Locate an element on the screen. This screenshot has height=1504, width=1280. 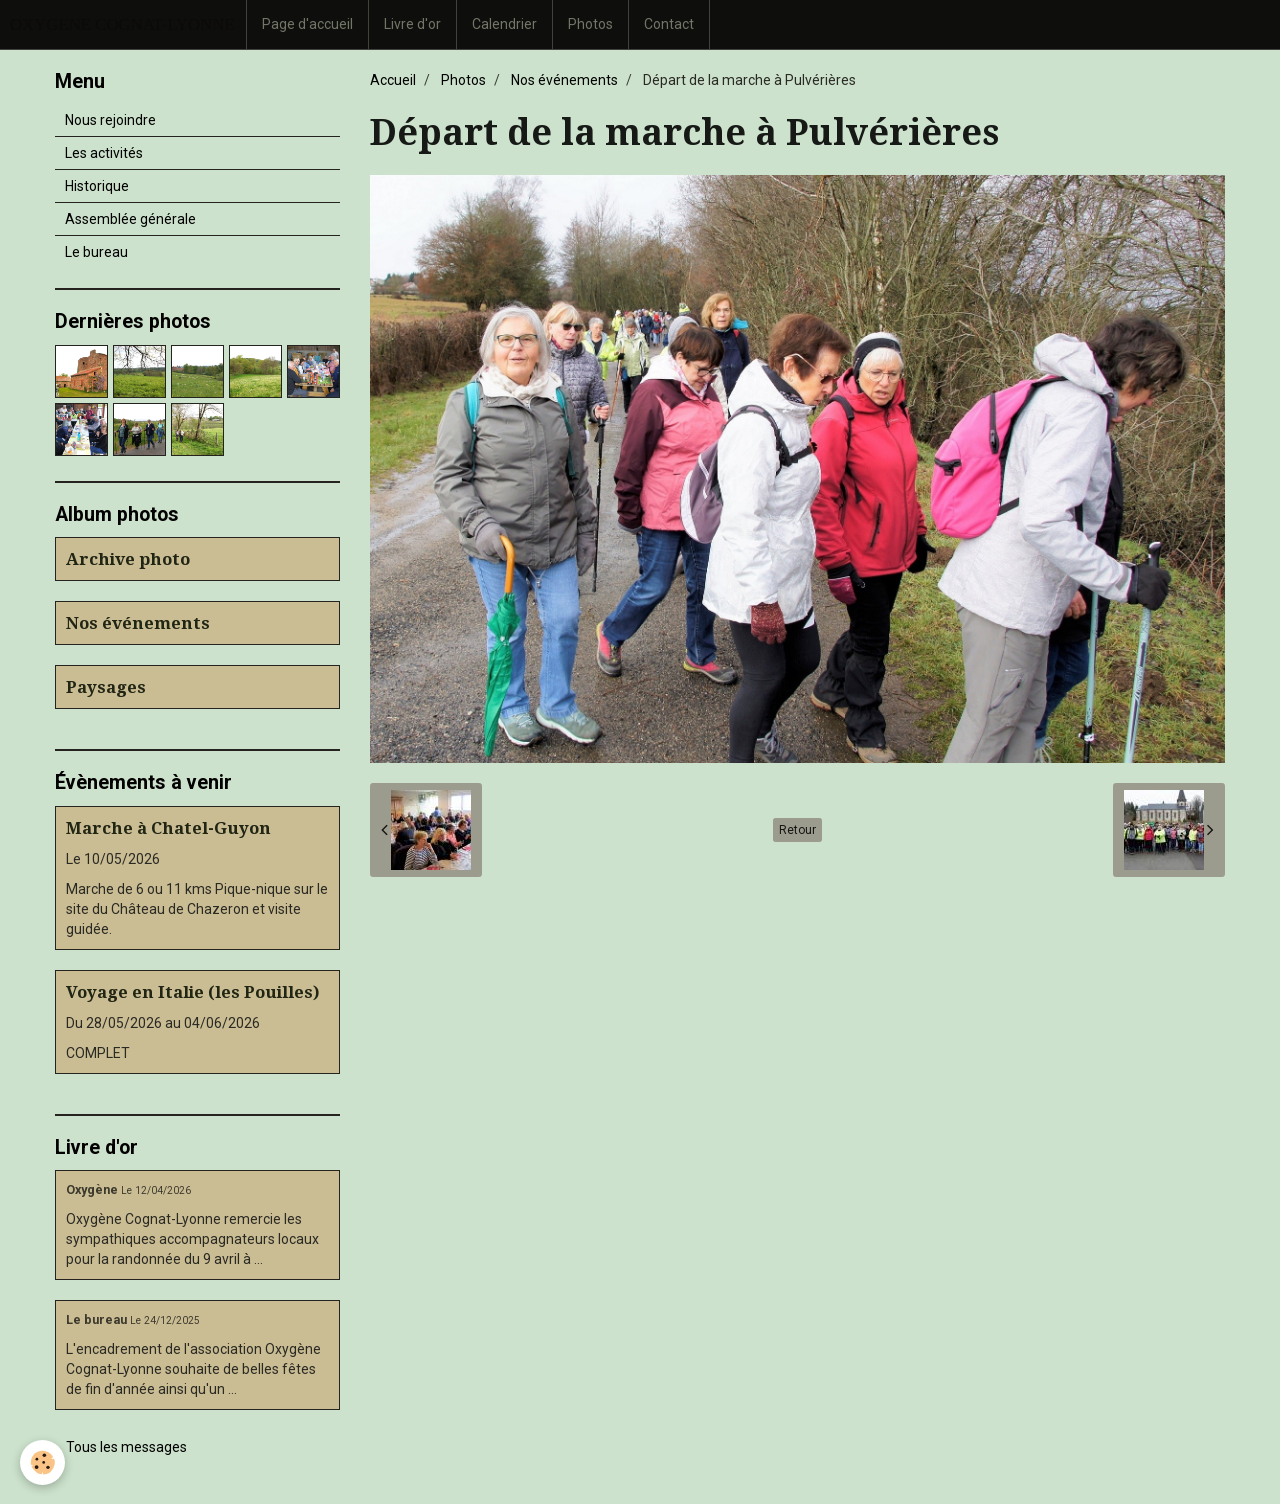
Page d'accueil is located at coordinates (307, 24).